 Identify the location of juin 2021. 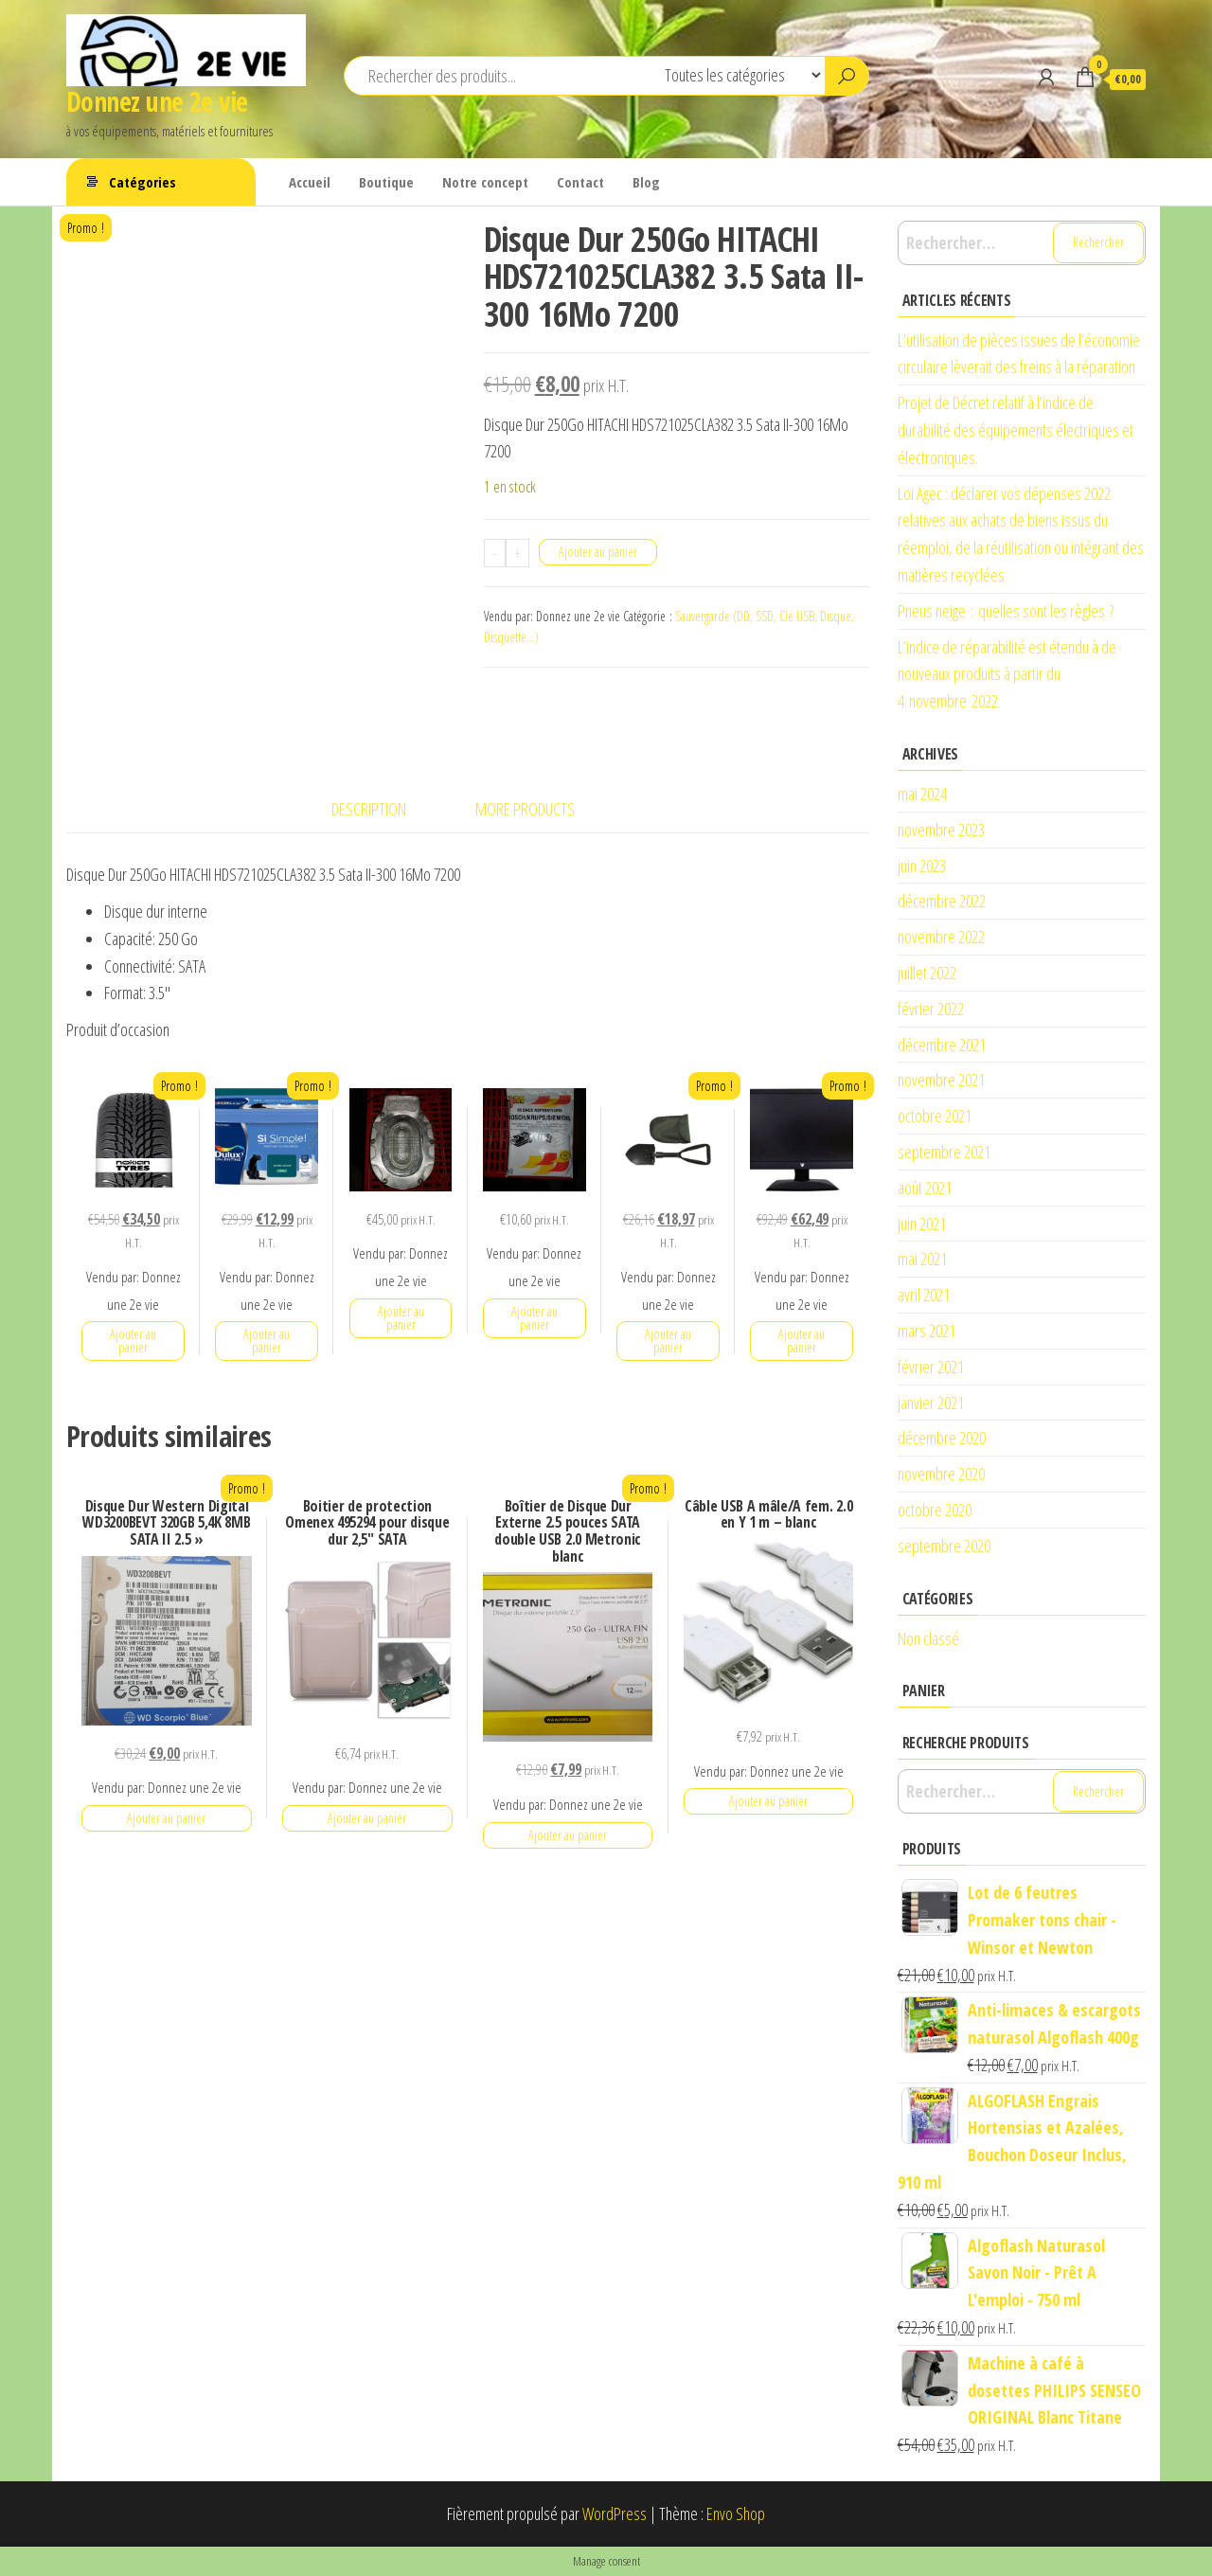
(922, 1223).